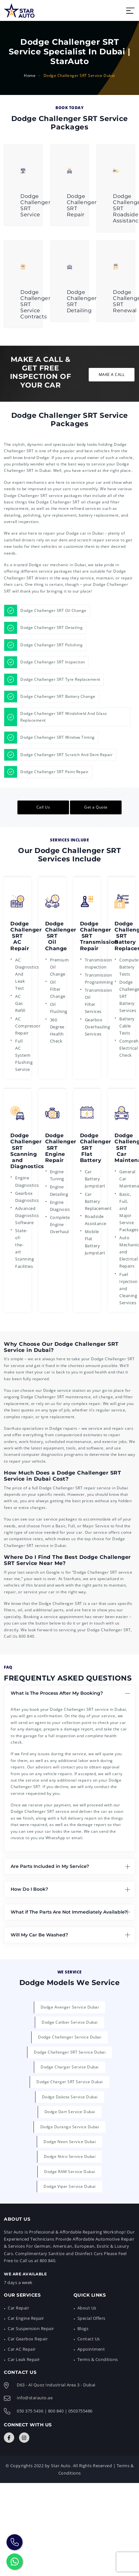 The width and height of the screenshot is (139, 2576). Describe the element at coordinates (70, 2022) in the screenshot. I see `Dodge Caliber Service Dubai` at that location.